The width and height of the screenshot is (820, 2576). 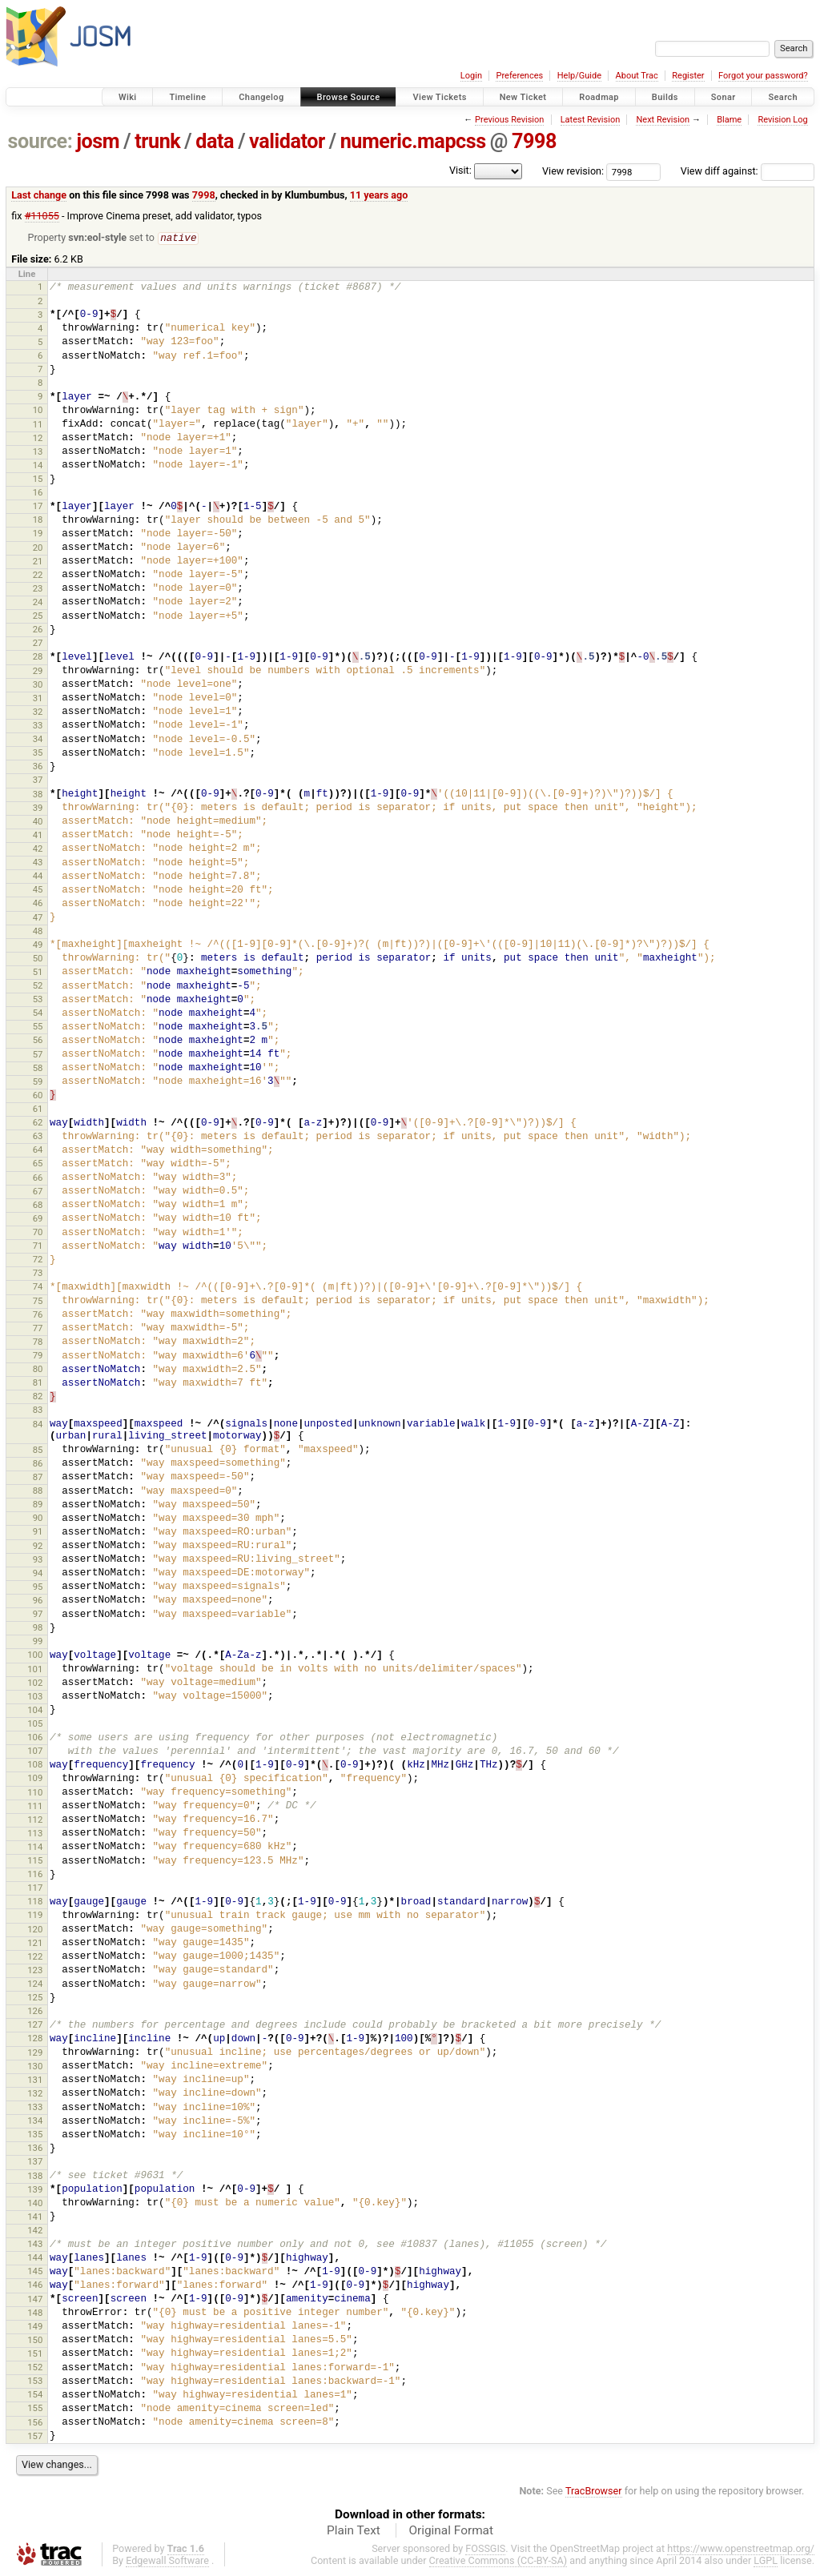 I want to click on Login, so click(x=471, y=75).